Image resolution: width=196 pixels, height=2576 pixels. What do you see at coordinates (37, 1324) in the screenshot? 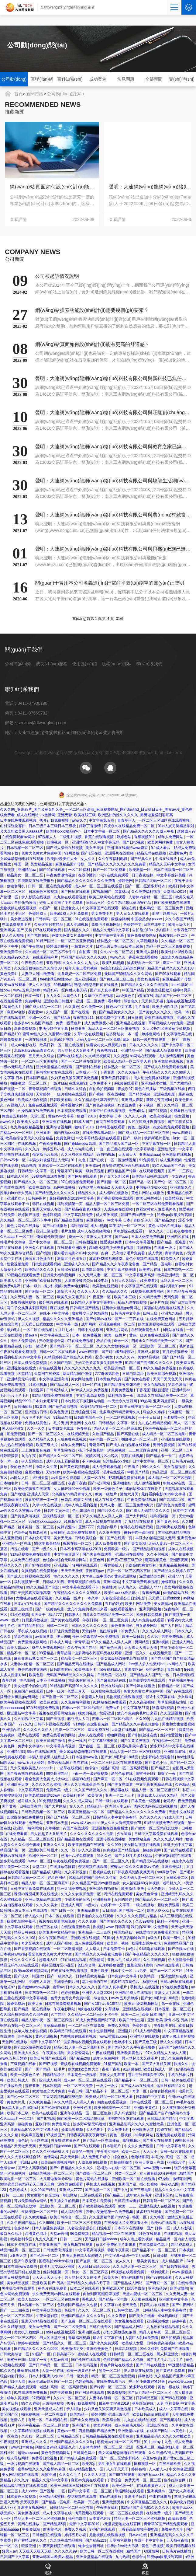
I see `天天躁日日躁bbbbb` at bounding box center [37, 1324].